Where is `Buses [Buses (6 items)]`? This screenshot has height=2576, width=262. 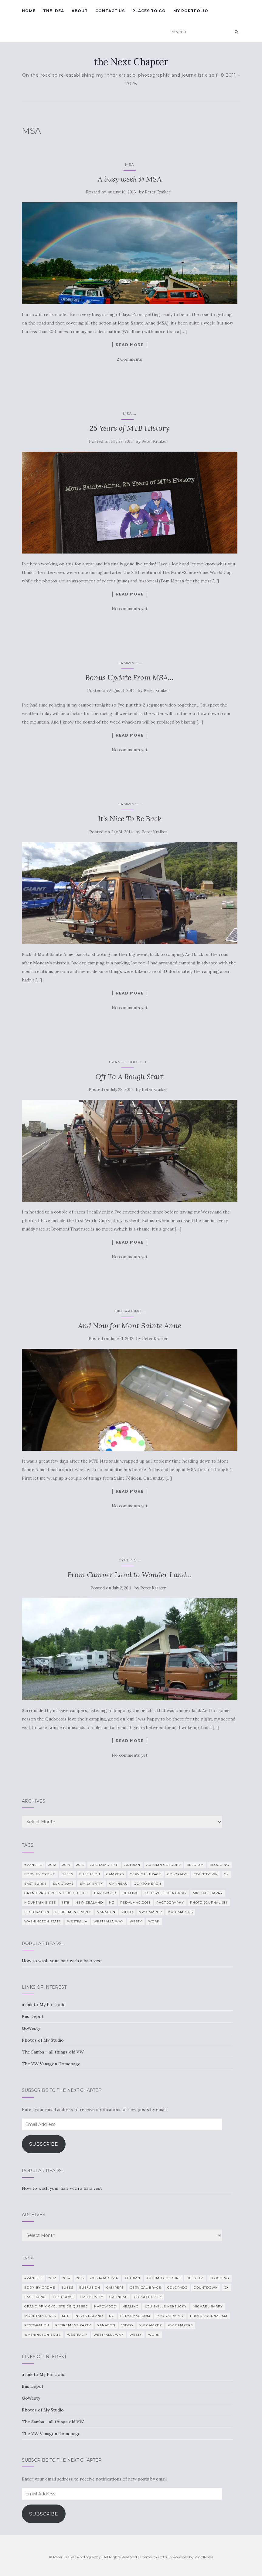 Buses [Buses (6 items)] is located at coordinates (67, 1874).